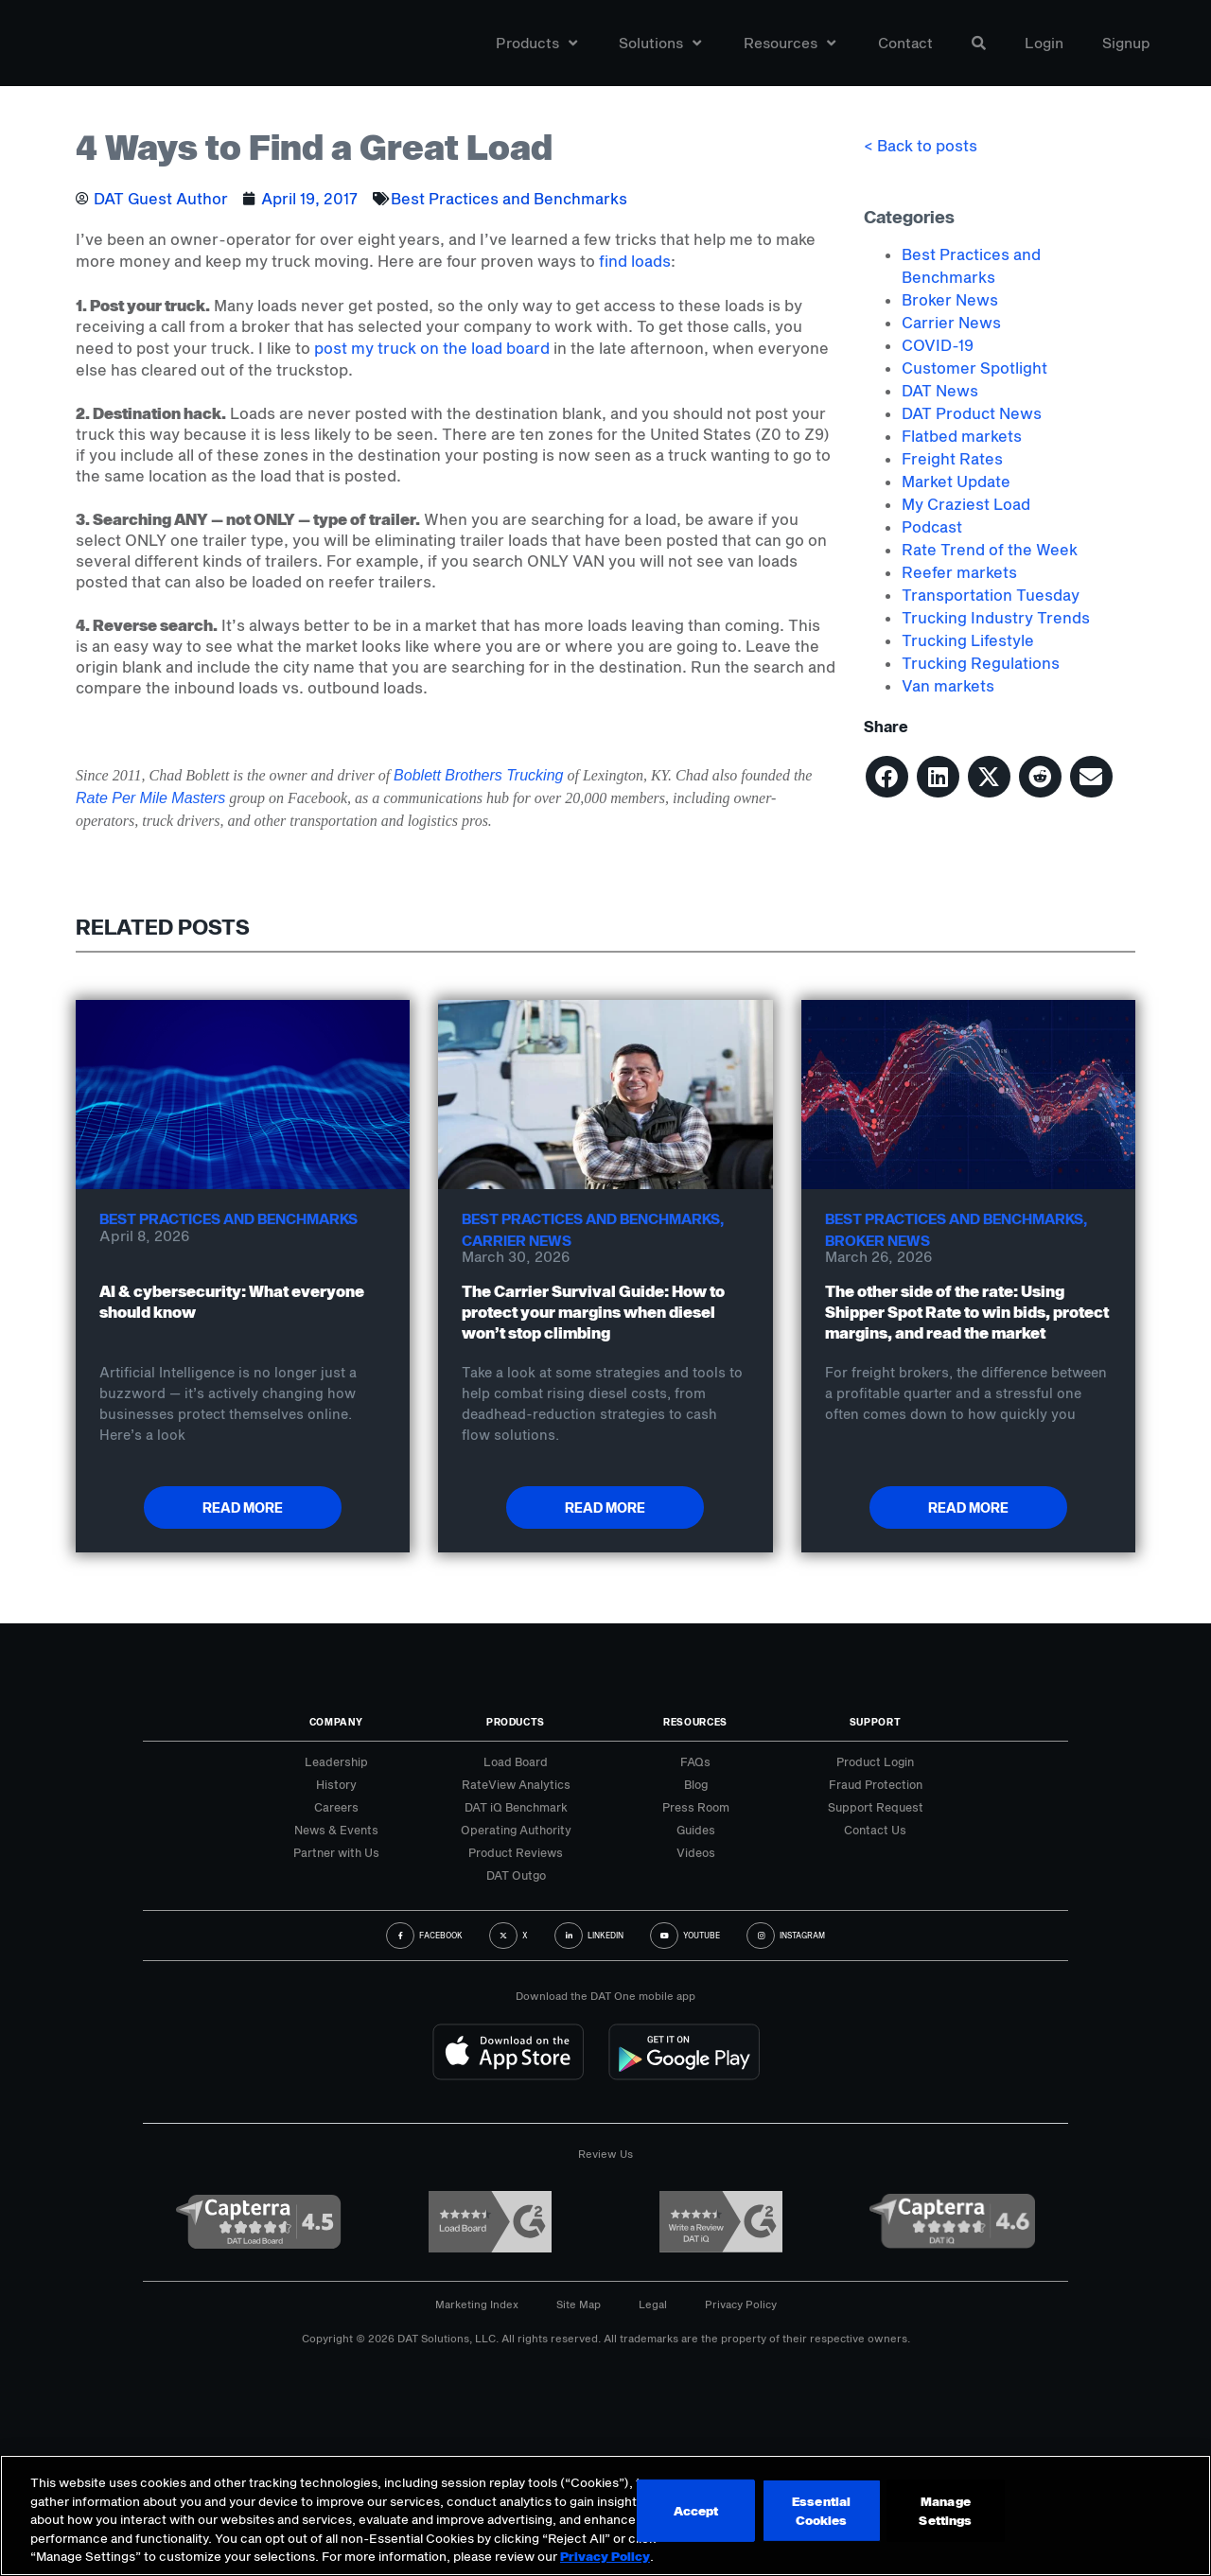  I want to click on 4 Ways to Find a Great Load, so click(314, 146).